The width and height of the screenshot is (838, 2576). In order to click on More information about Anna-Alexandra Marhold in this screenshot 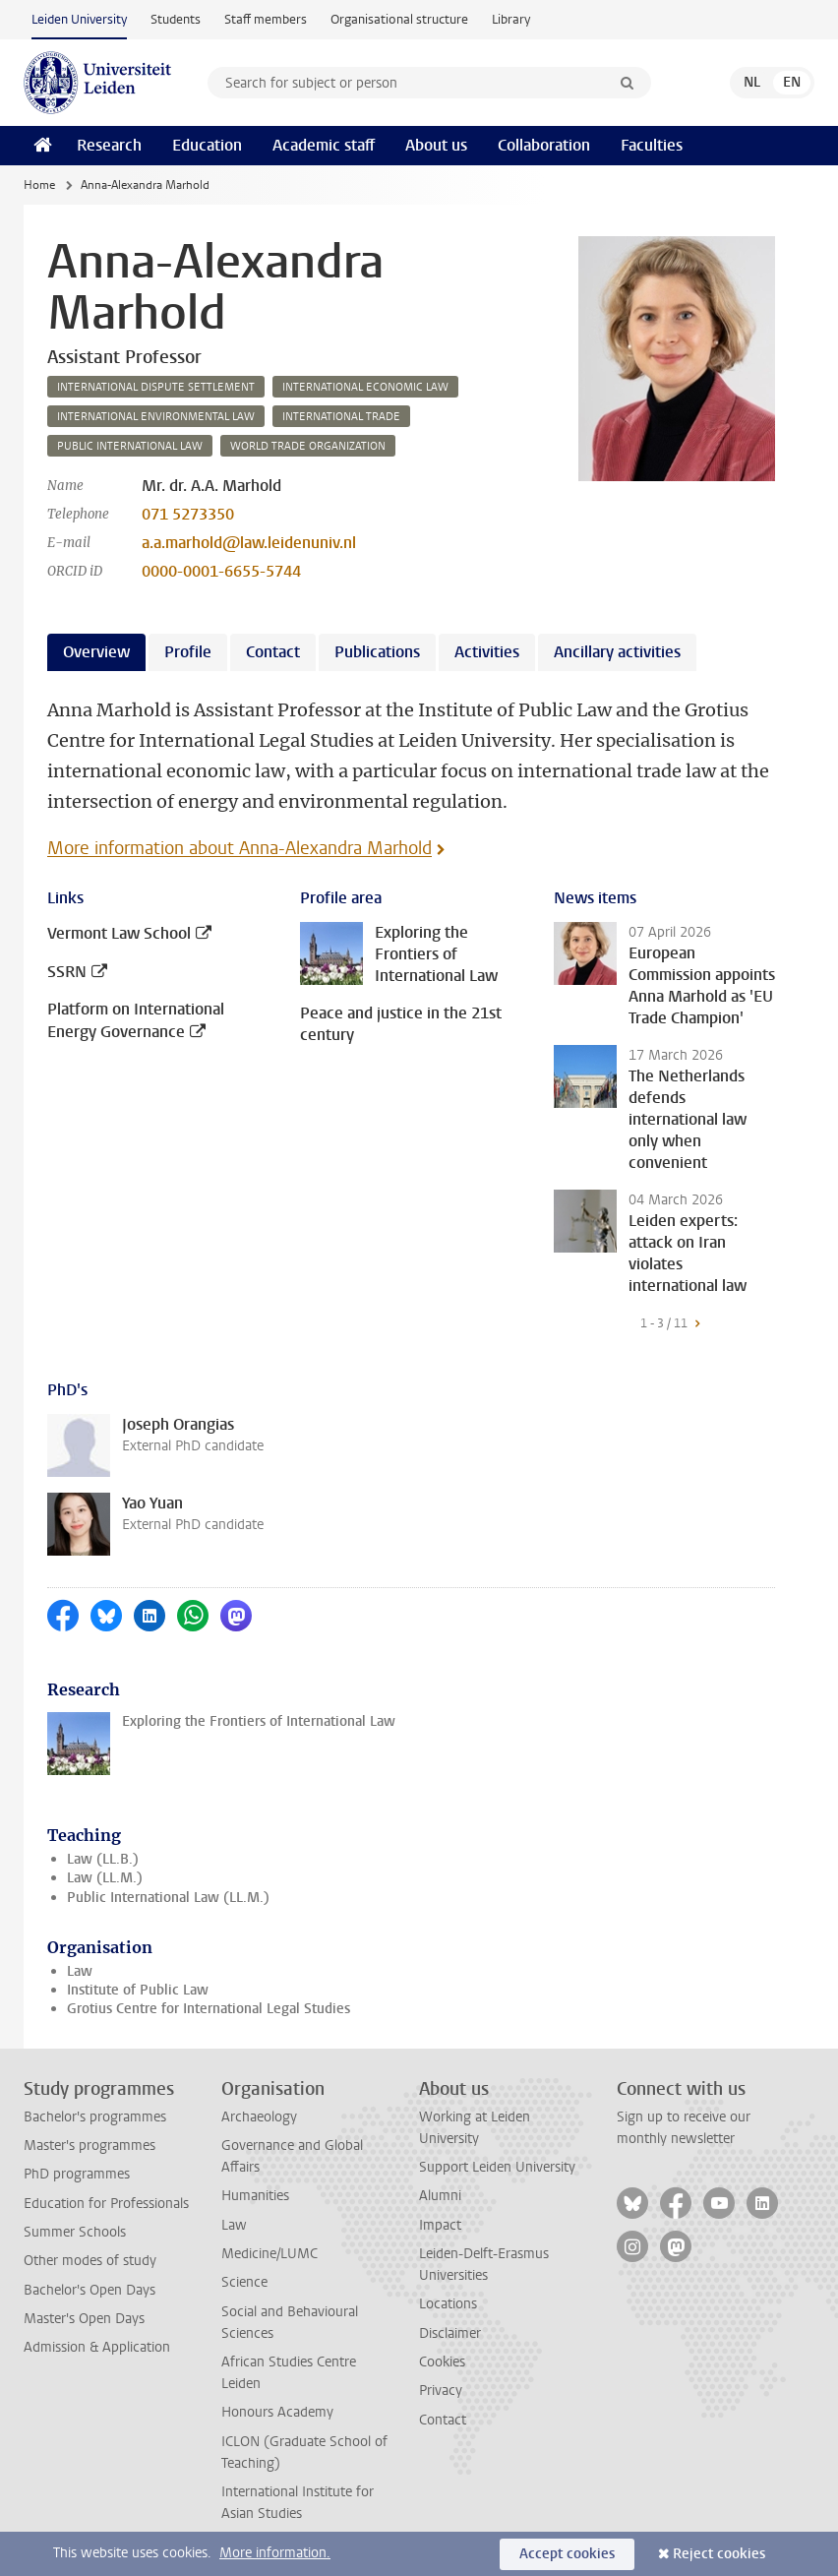, I will do `click(239, 848)`.